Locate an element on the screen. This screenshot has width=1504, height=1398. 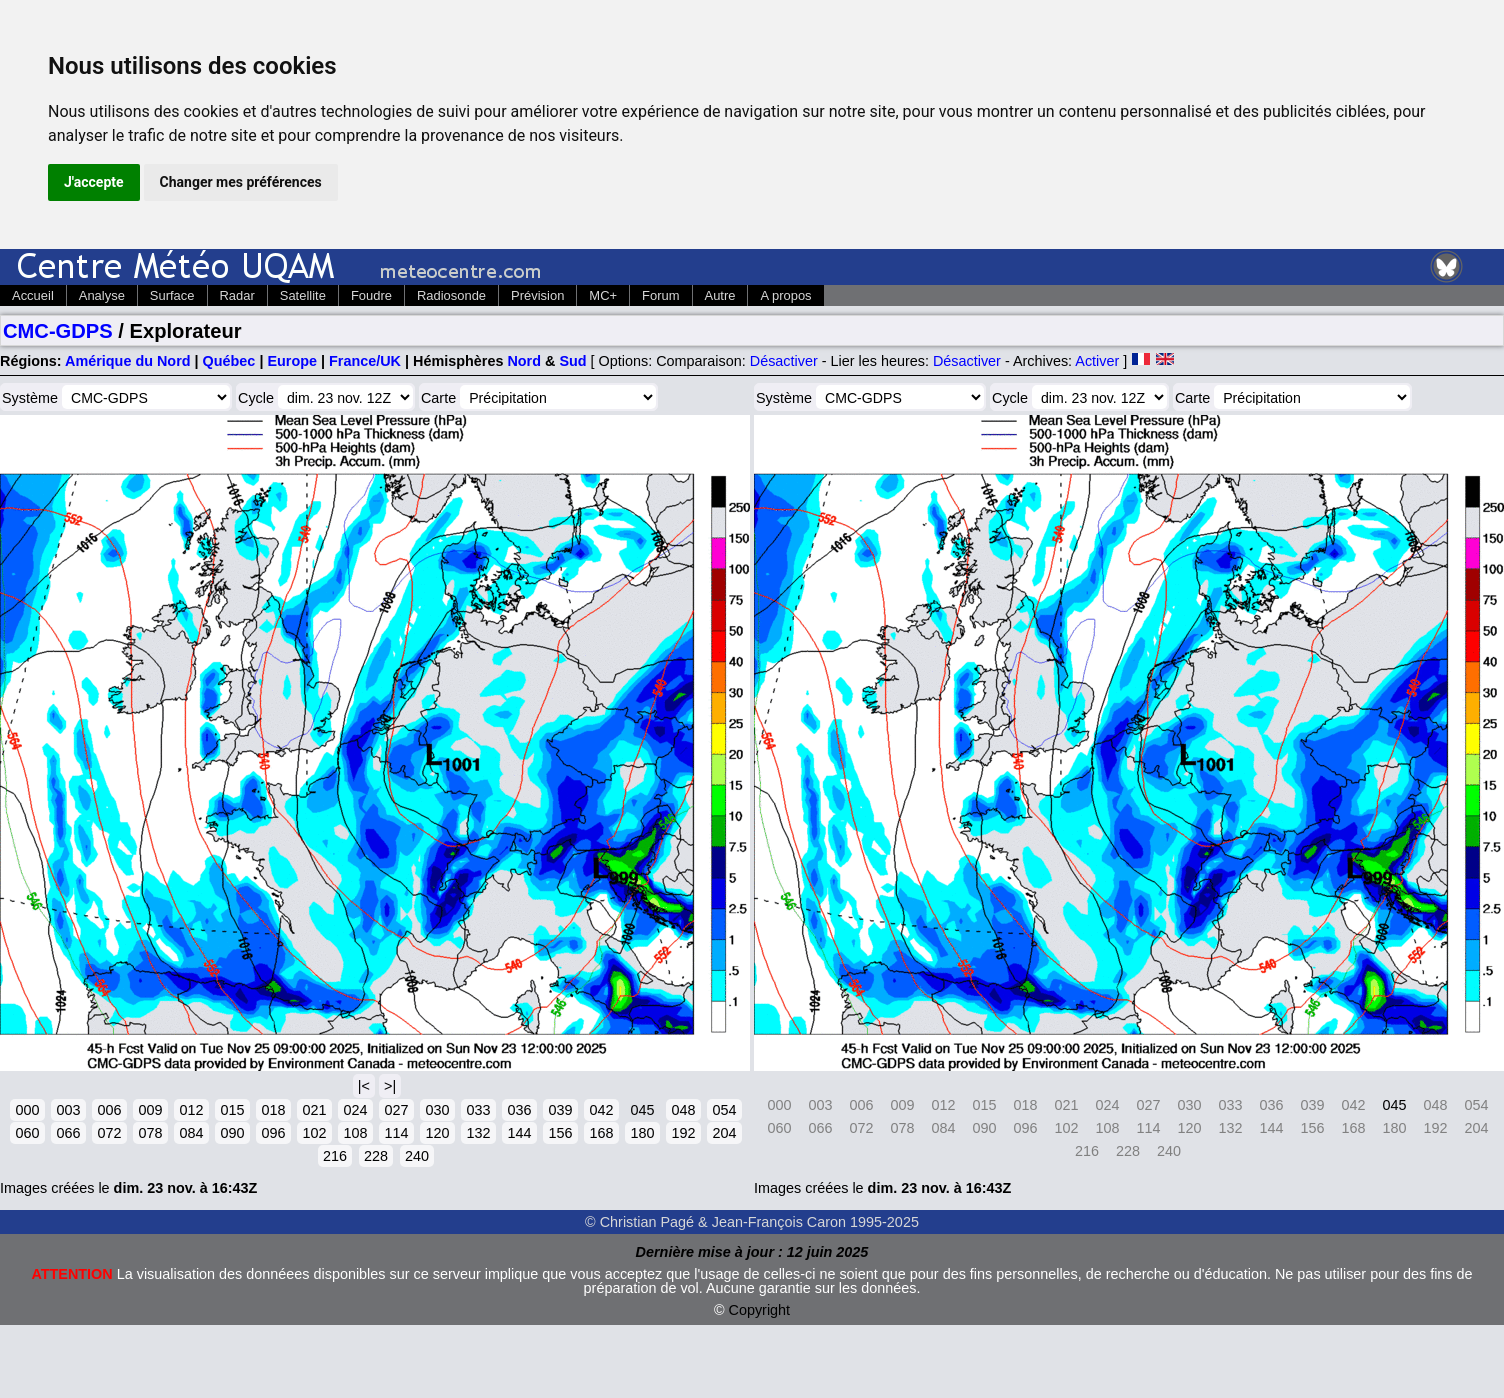
144 is located at coordinates (519, 1133).